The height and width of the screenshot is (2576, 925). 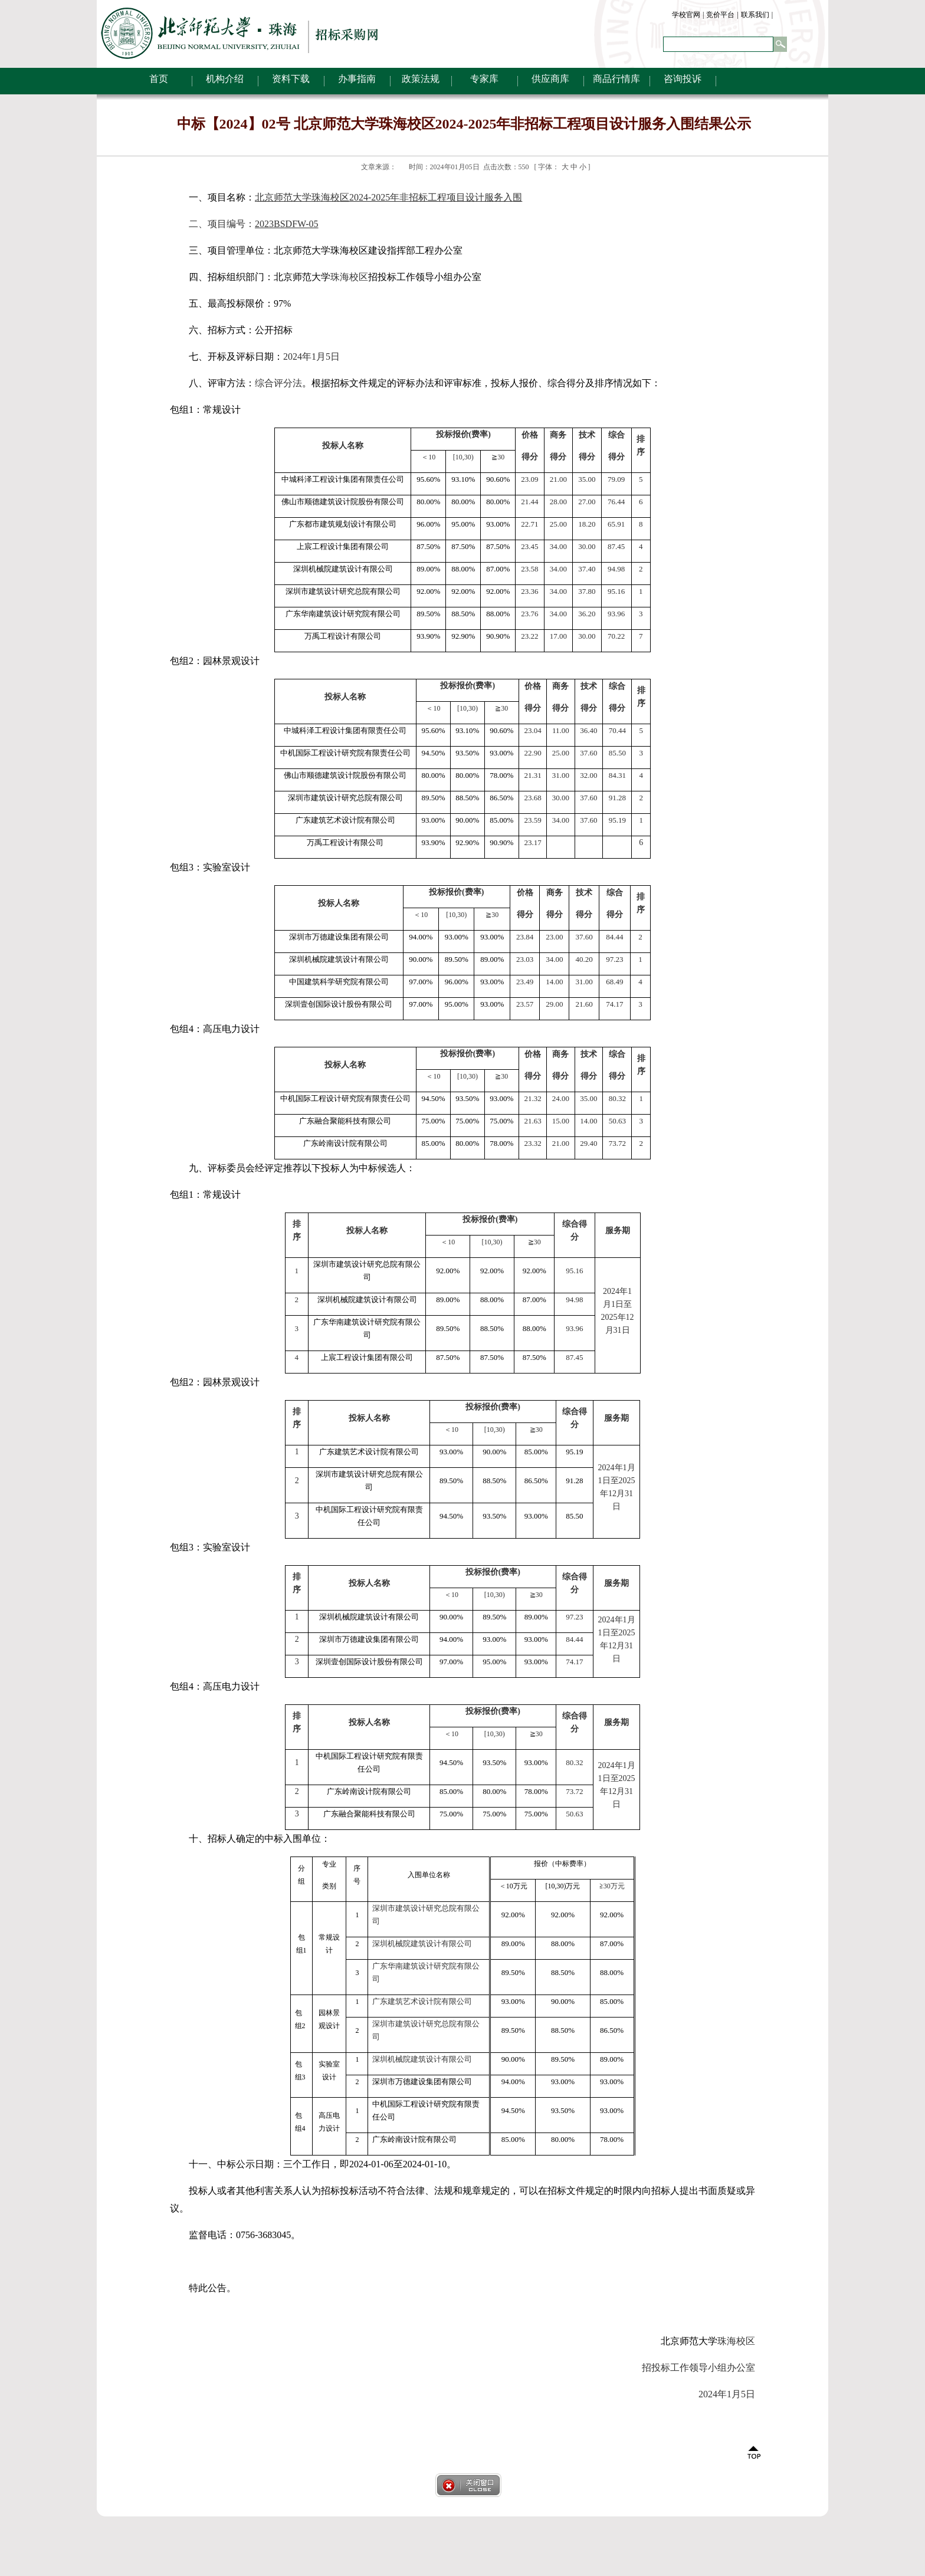 I want to click on 咨询投诉, so click(x=682, y=79).